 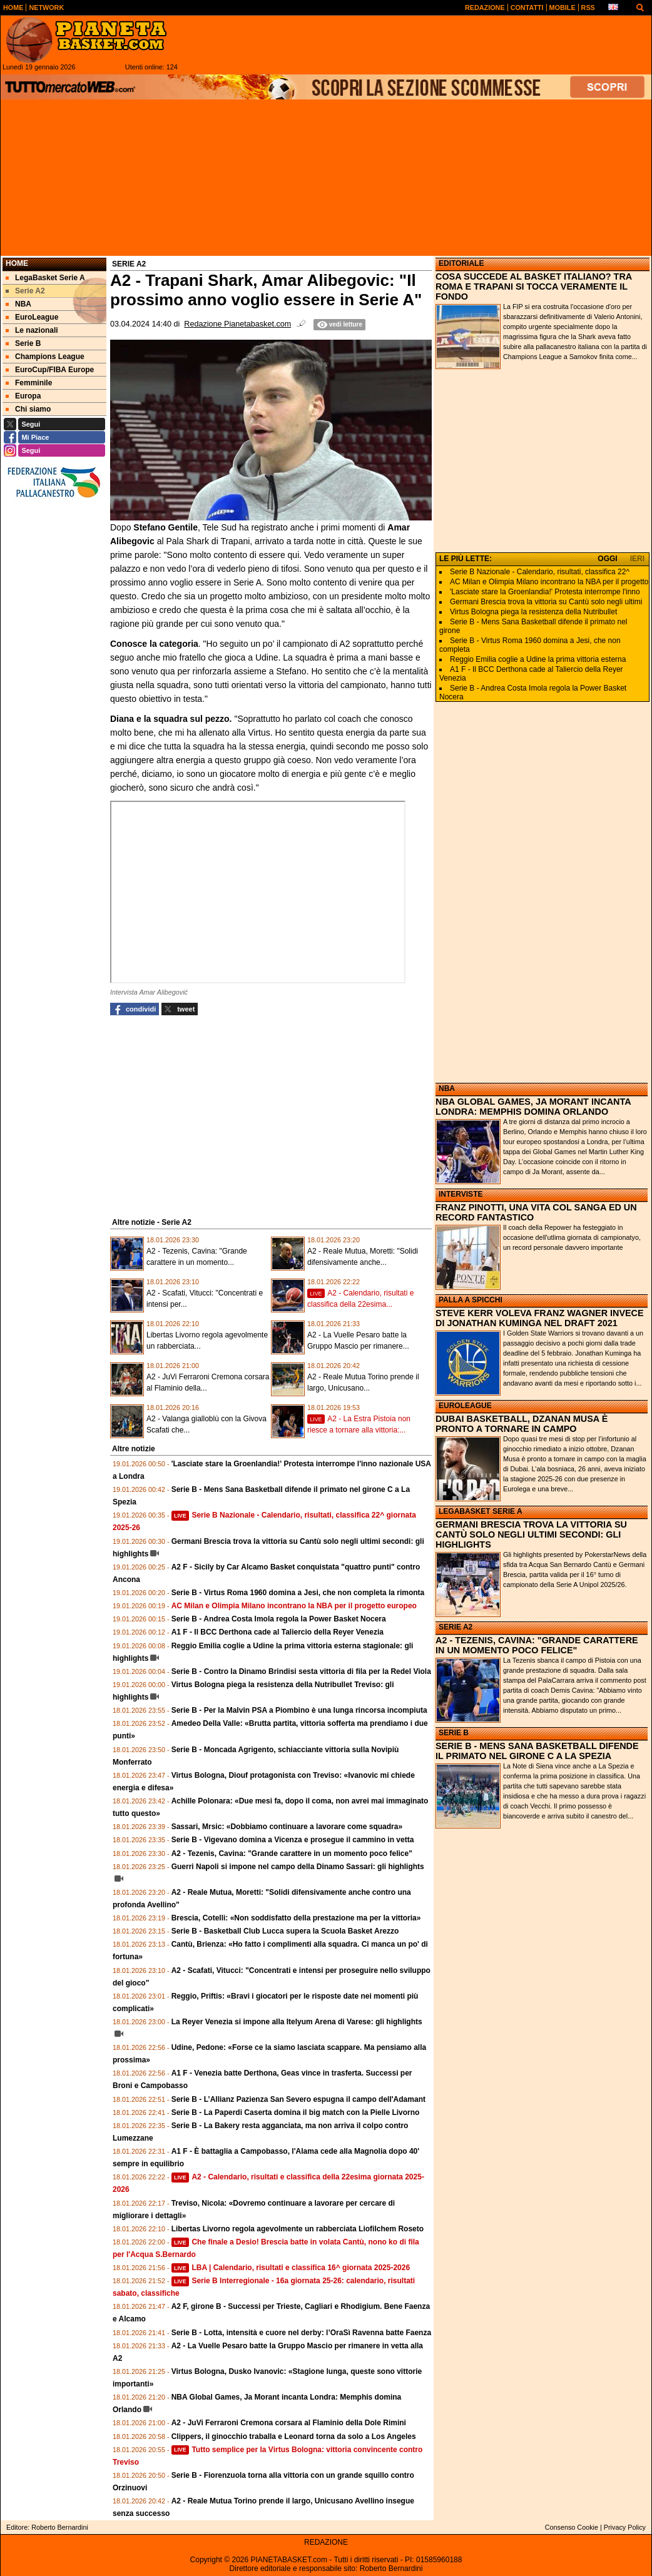 What do you see at coordinates (454, 1732) in the screenshot?
I see `SERIE B` at bounding box center [454, 1732].